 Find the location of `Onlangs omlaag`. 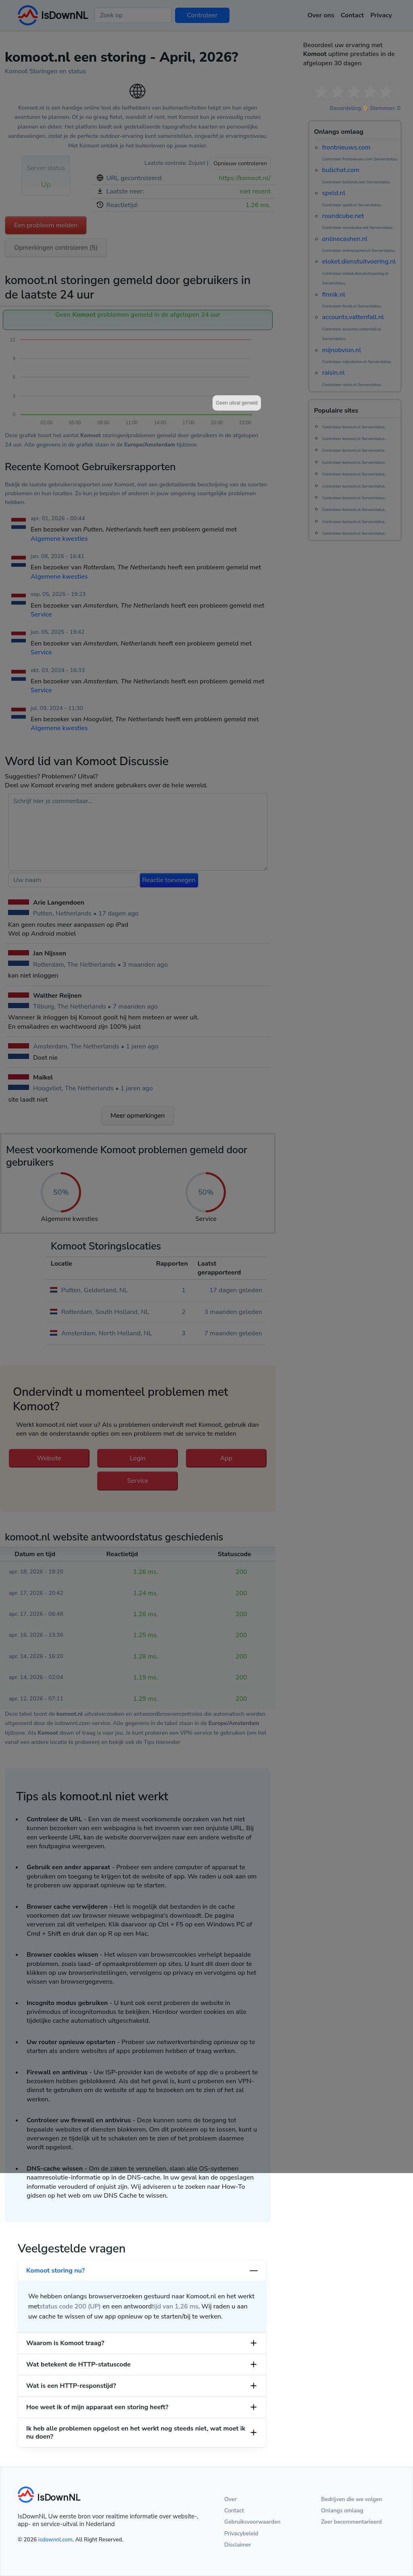

Onlangs omlaag is located at coordinates (342, 2510).